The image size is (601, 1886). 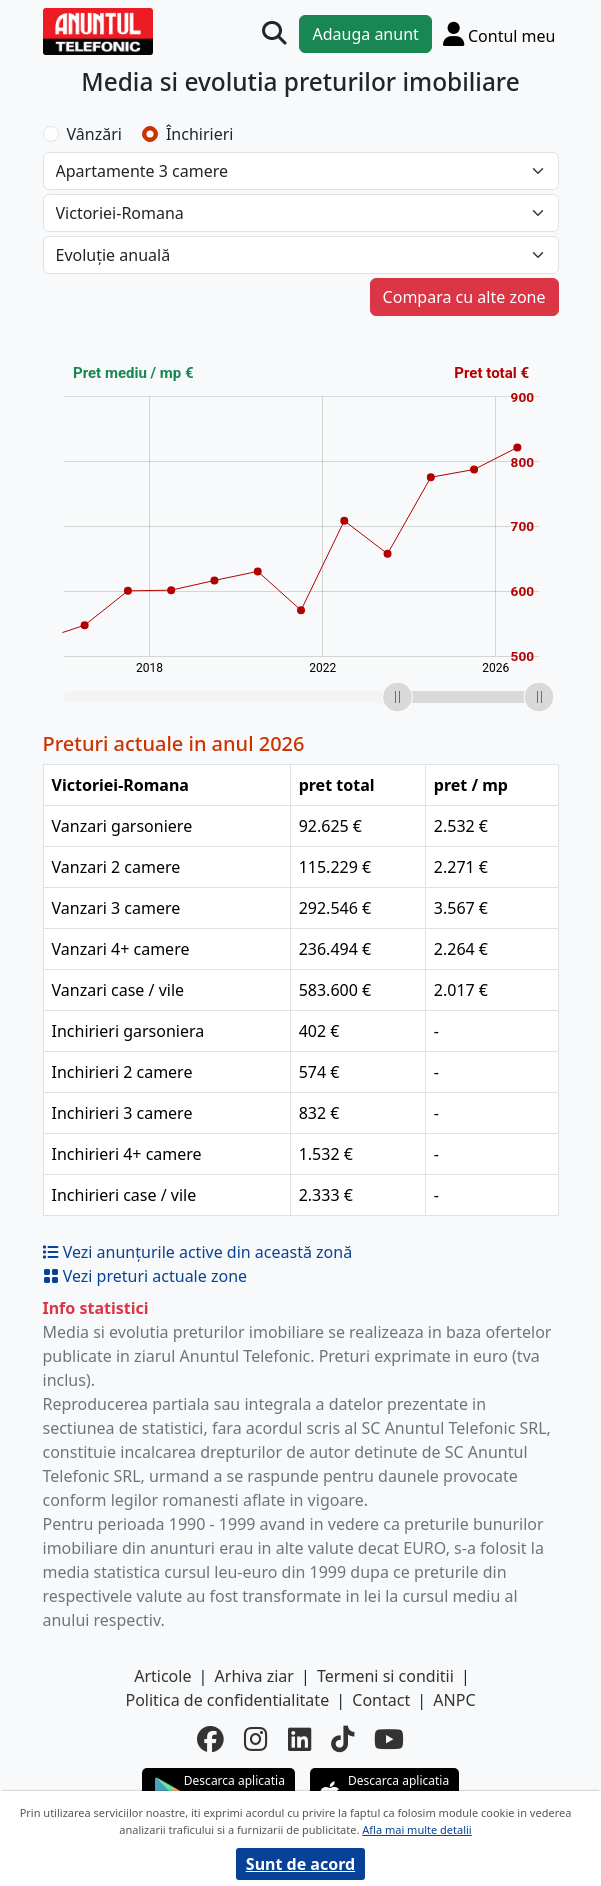 What do you see at coordinates (210, 1740) in the screenshot?
I see `[facebook]` at bounding box center [210, 1740].